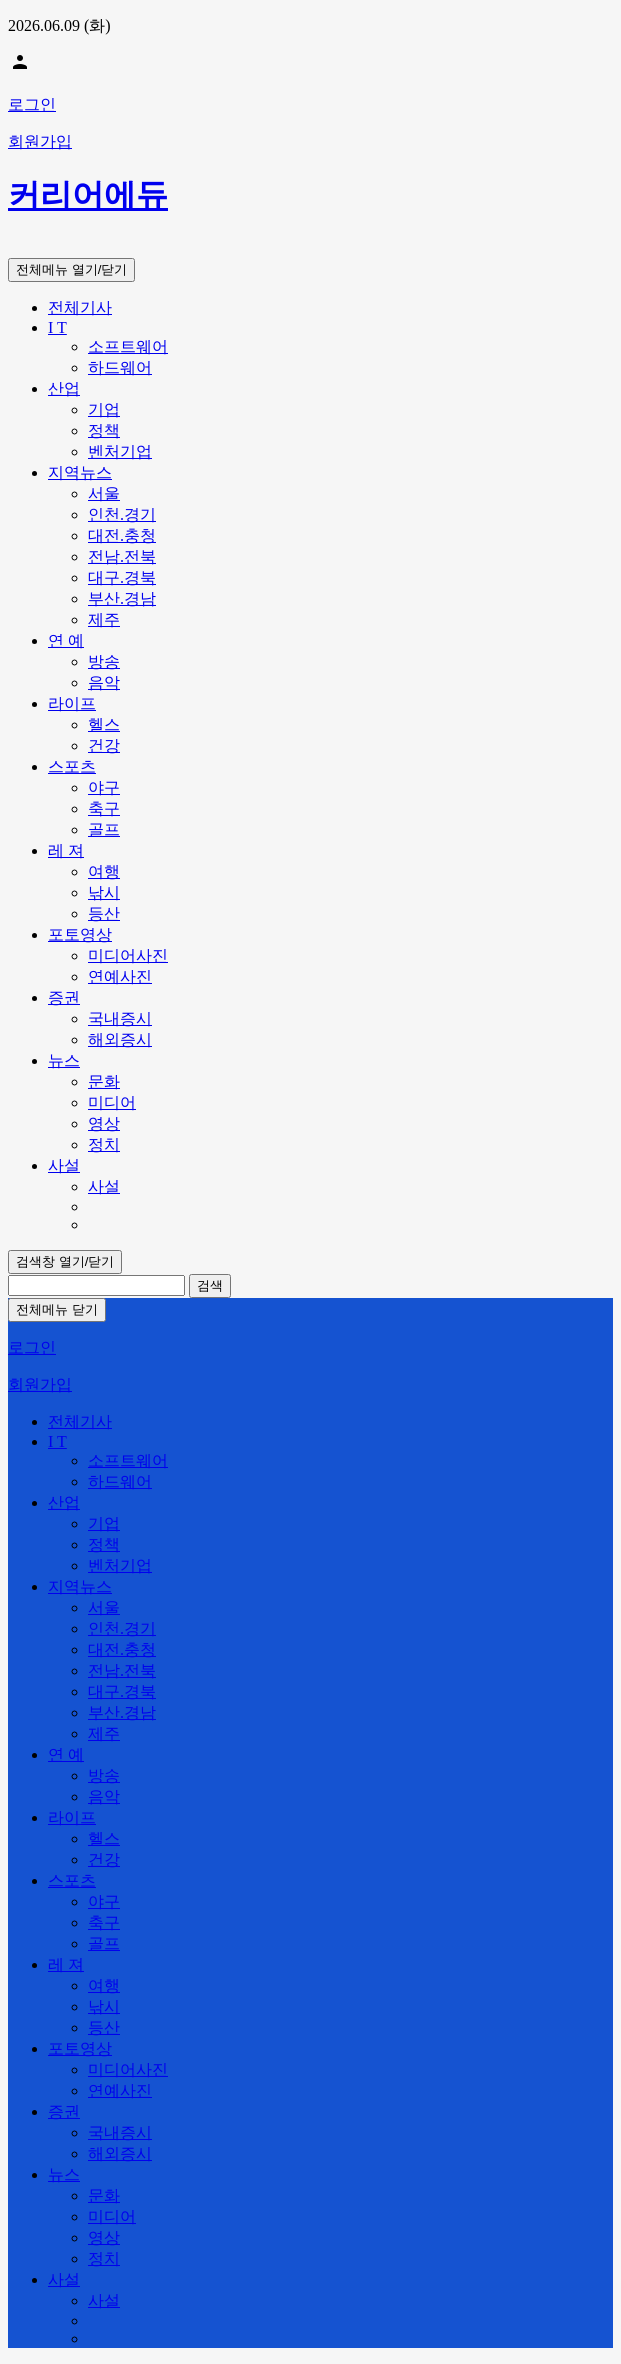 The image size is (621, 2364). Describe the element at coordinates (122, 535) in the screenshot. I see `대전.충청` at that location.